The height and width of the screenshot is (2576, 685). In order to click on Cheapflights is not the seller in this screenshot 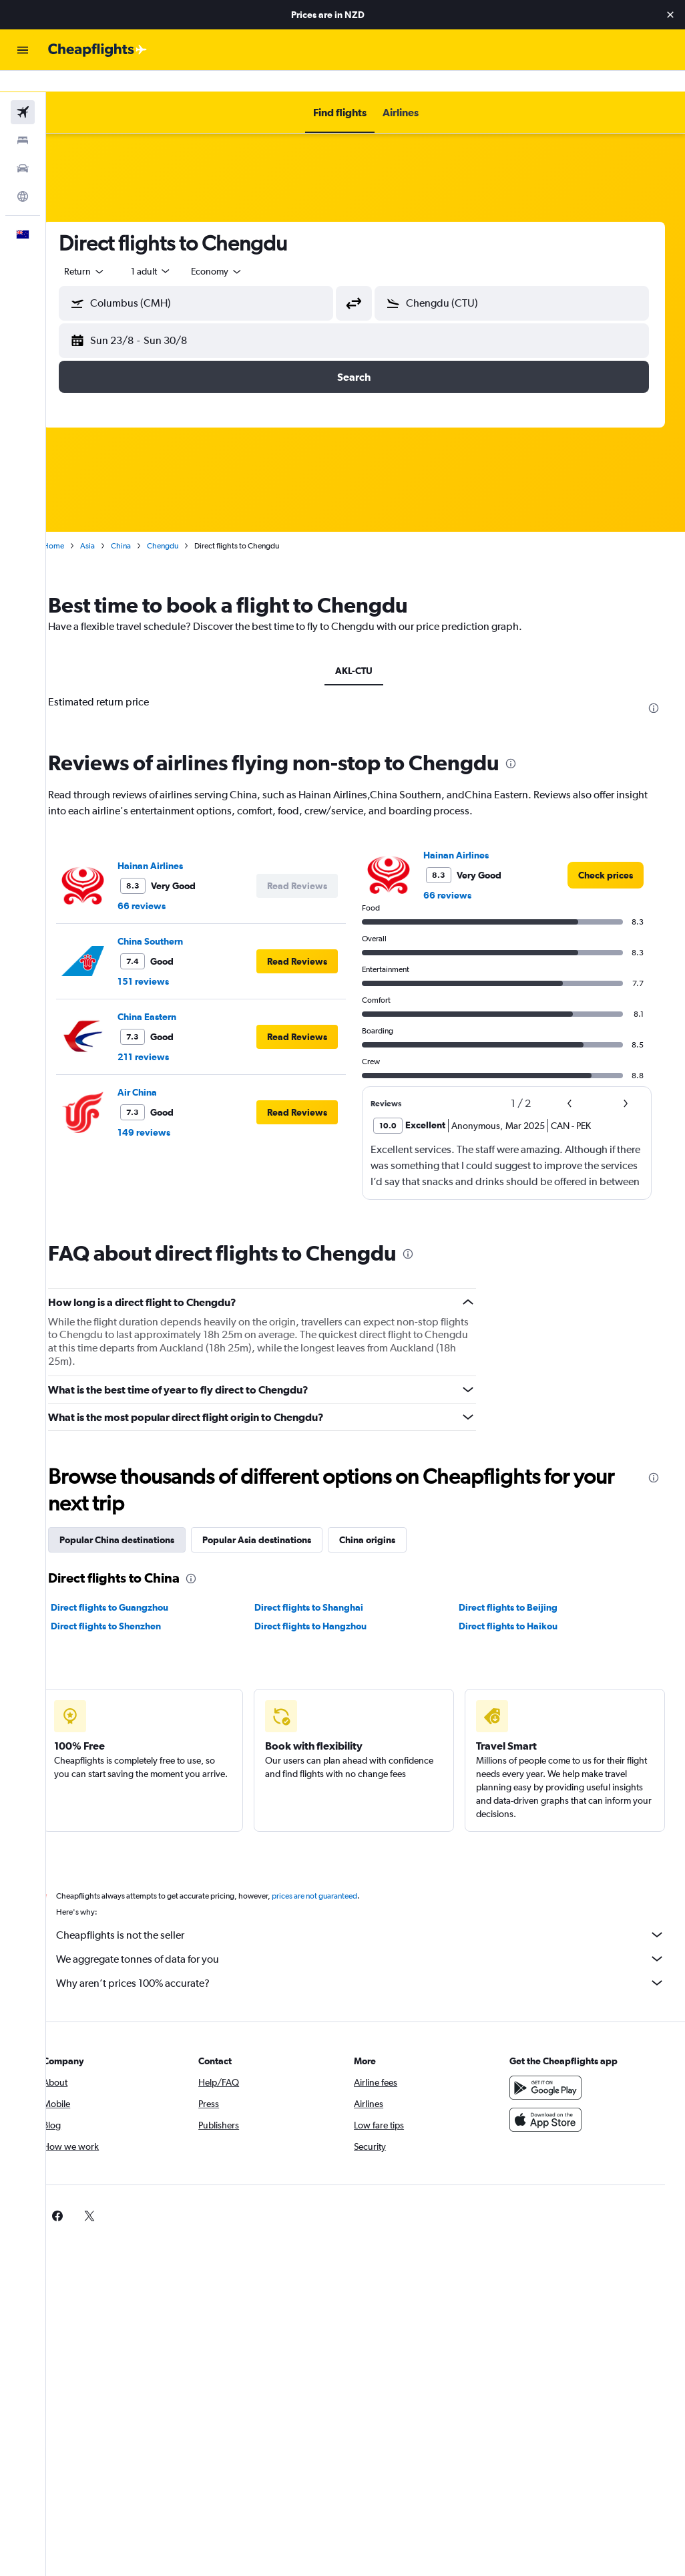, I will do `click(372, 1913)`.